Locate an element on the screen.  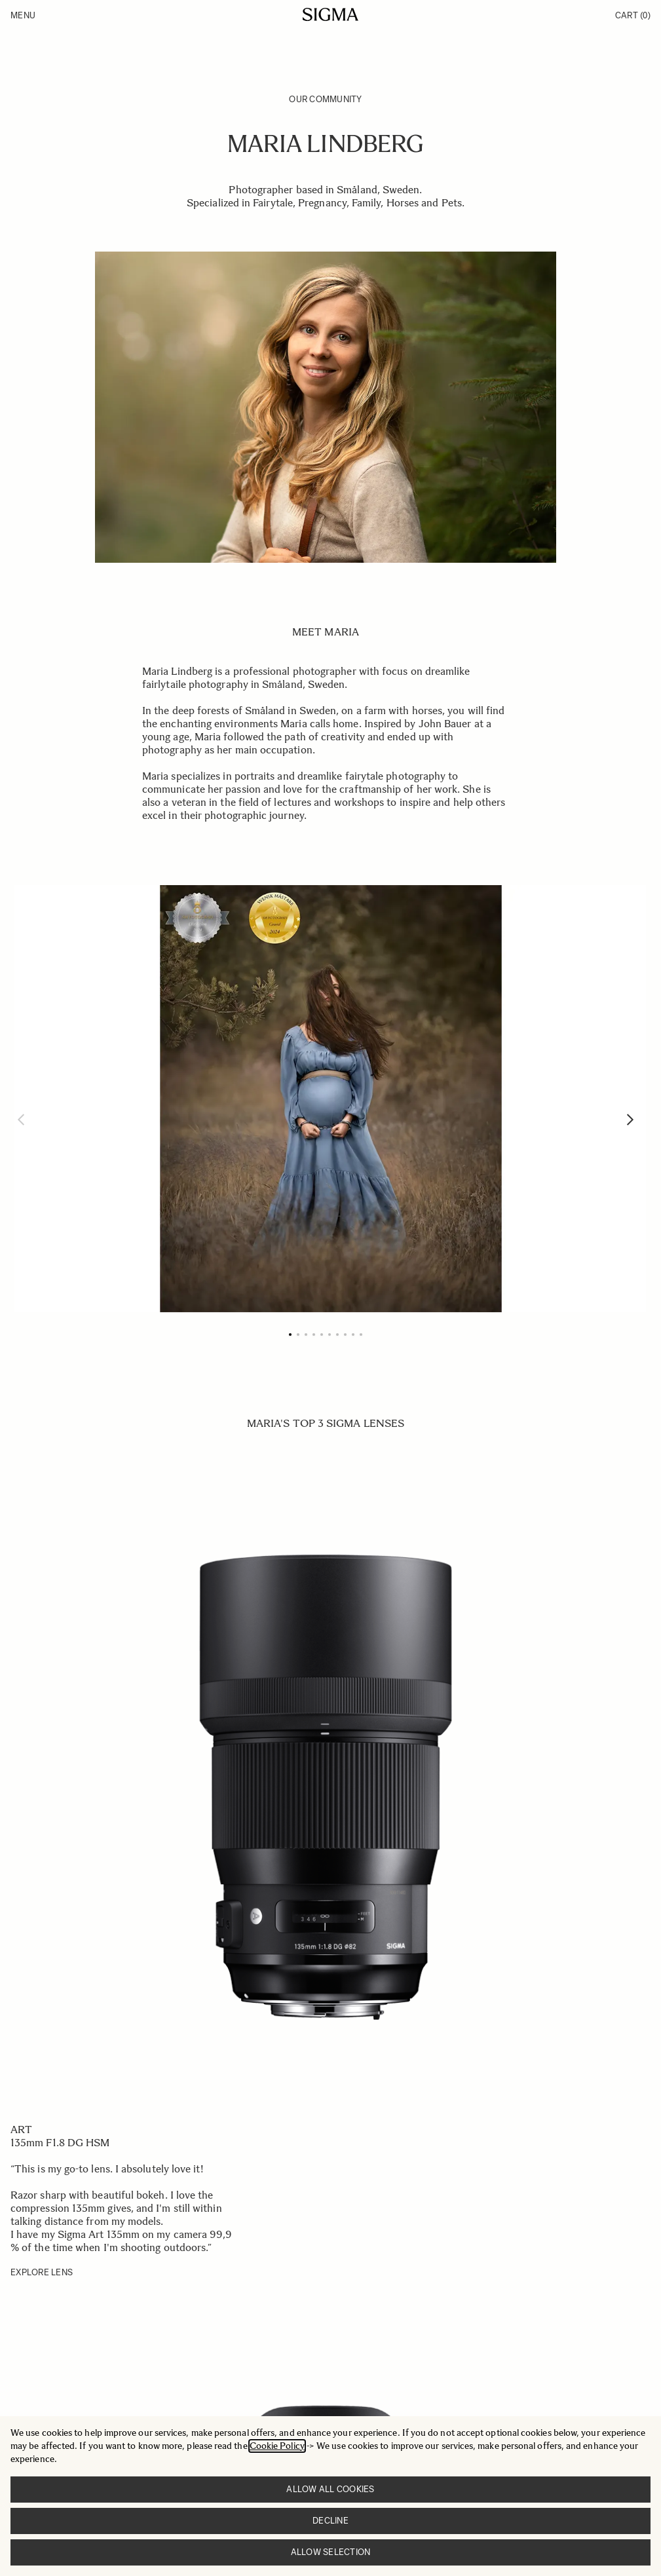
[Page 8] is located at coordinates (345, 1334).